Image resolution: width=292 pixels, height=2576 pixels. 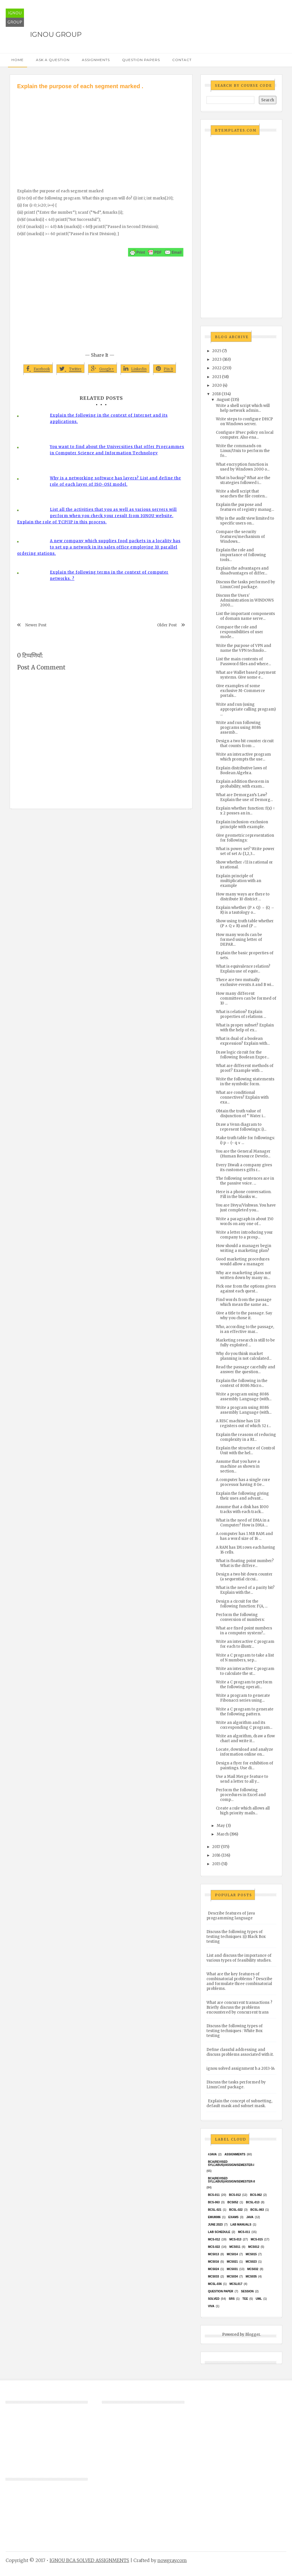 What do you see at coordinates (167, 625) in the screenshot?
I see `Older Post` at bounding box center [167, 625].